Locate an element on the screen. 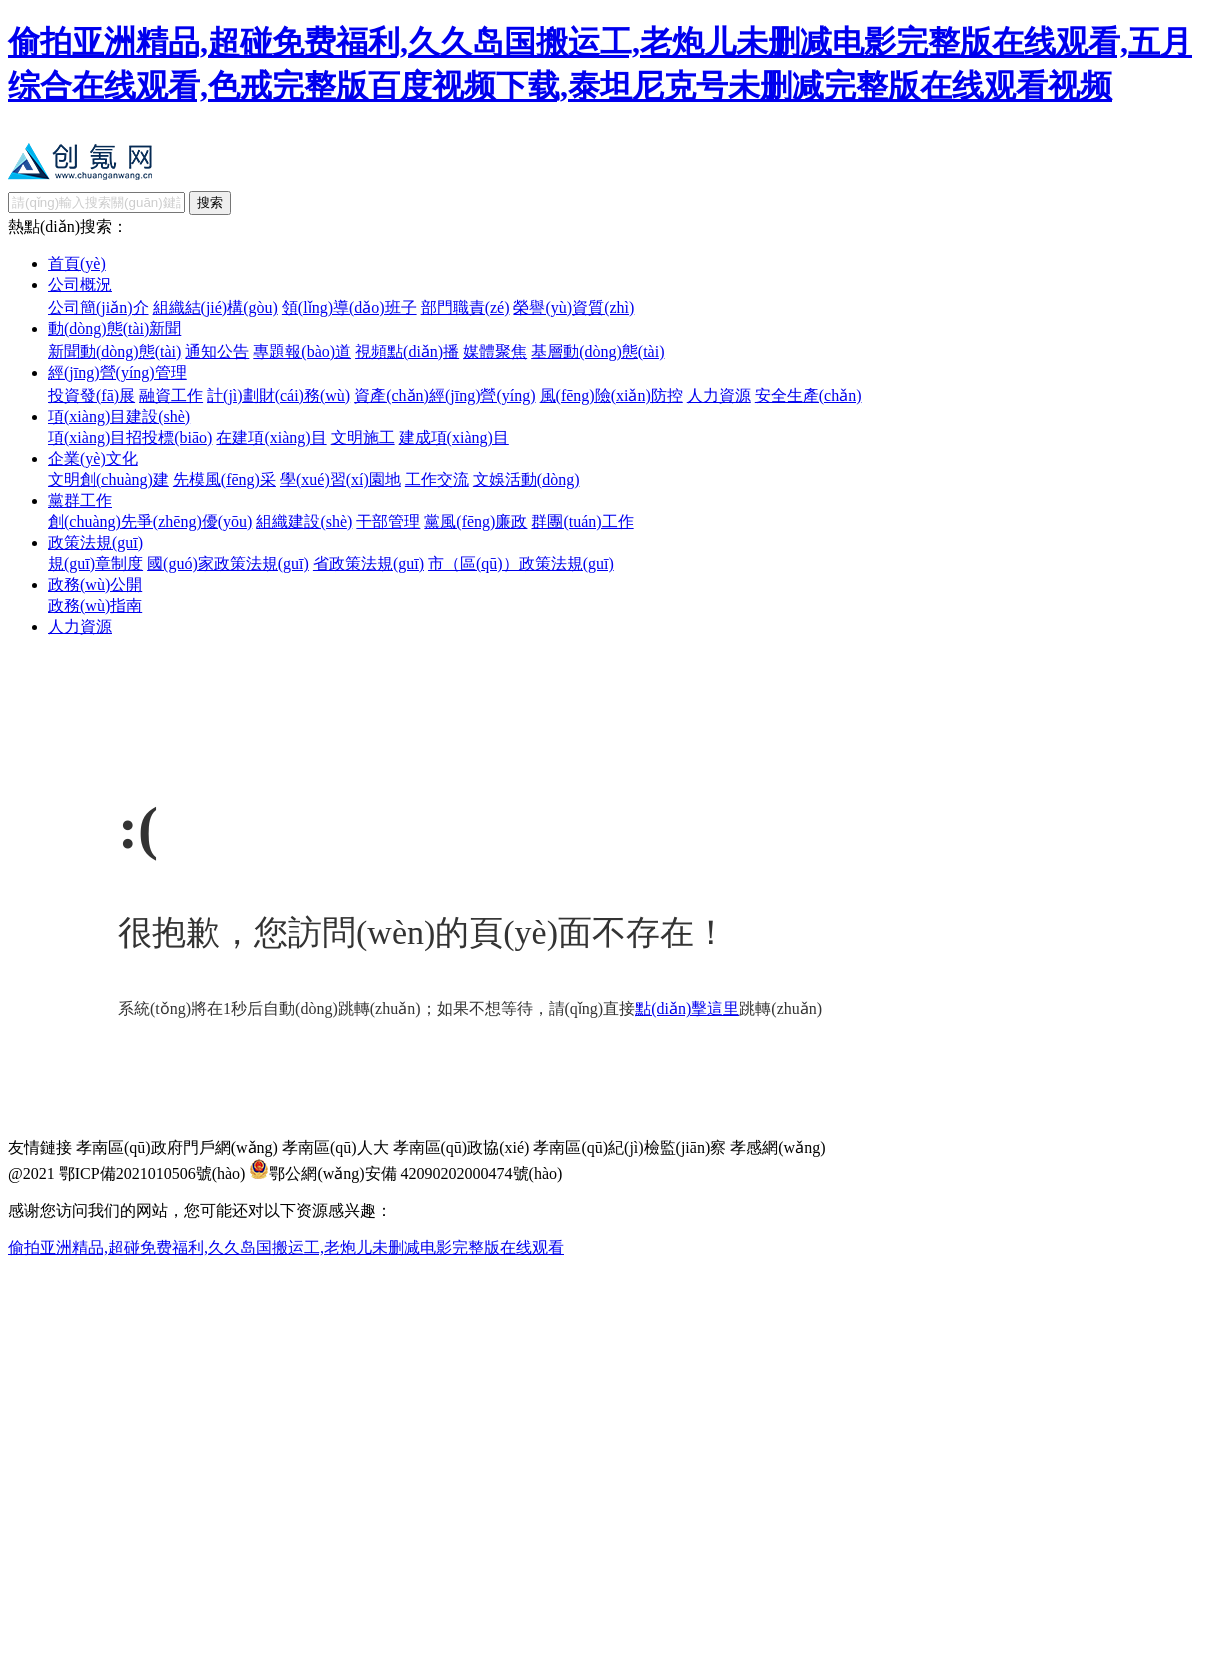 Image resolution: width=1228 pixels, height=1680 pixels. 公司簡(jiǎn)介 is located at coordinates (98, 307).